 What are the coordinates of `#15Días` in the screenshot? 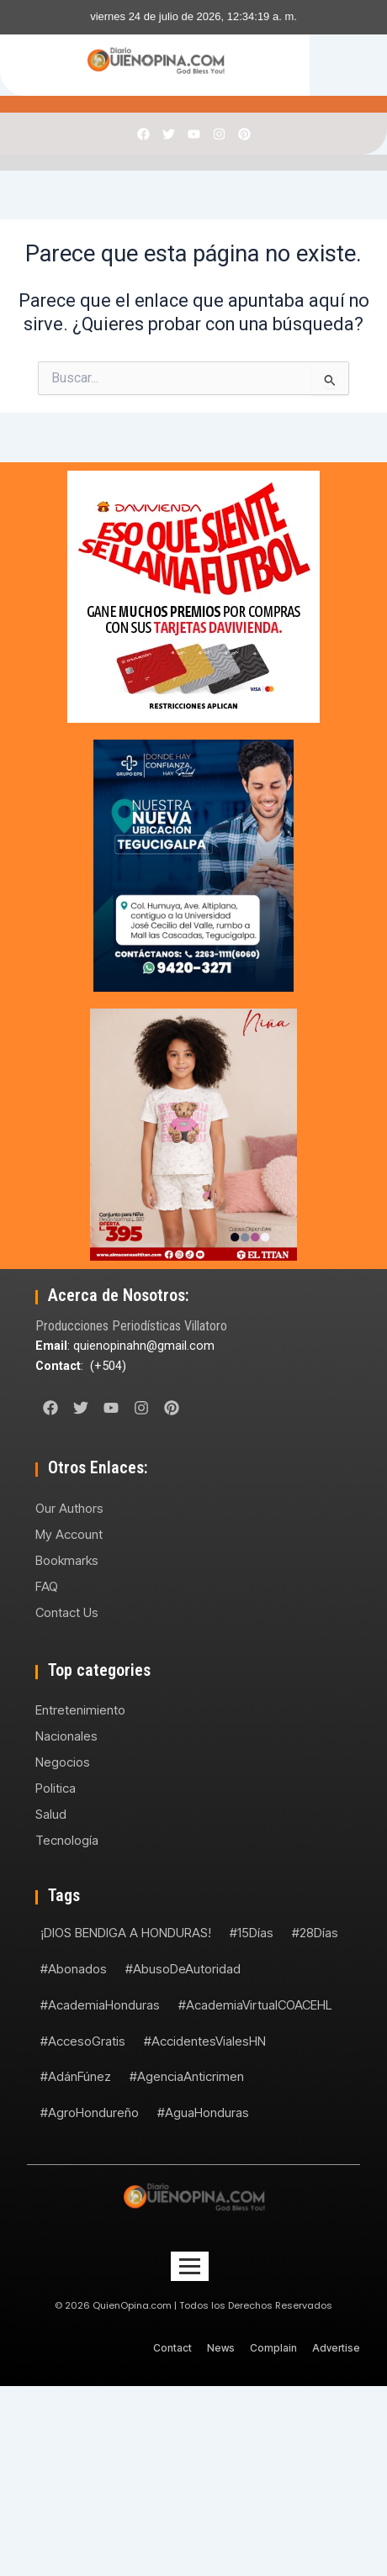 It's located at (251, 1933).